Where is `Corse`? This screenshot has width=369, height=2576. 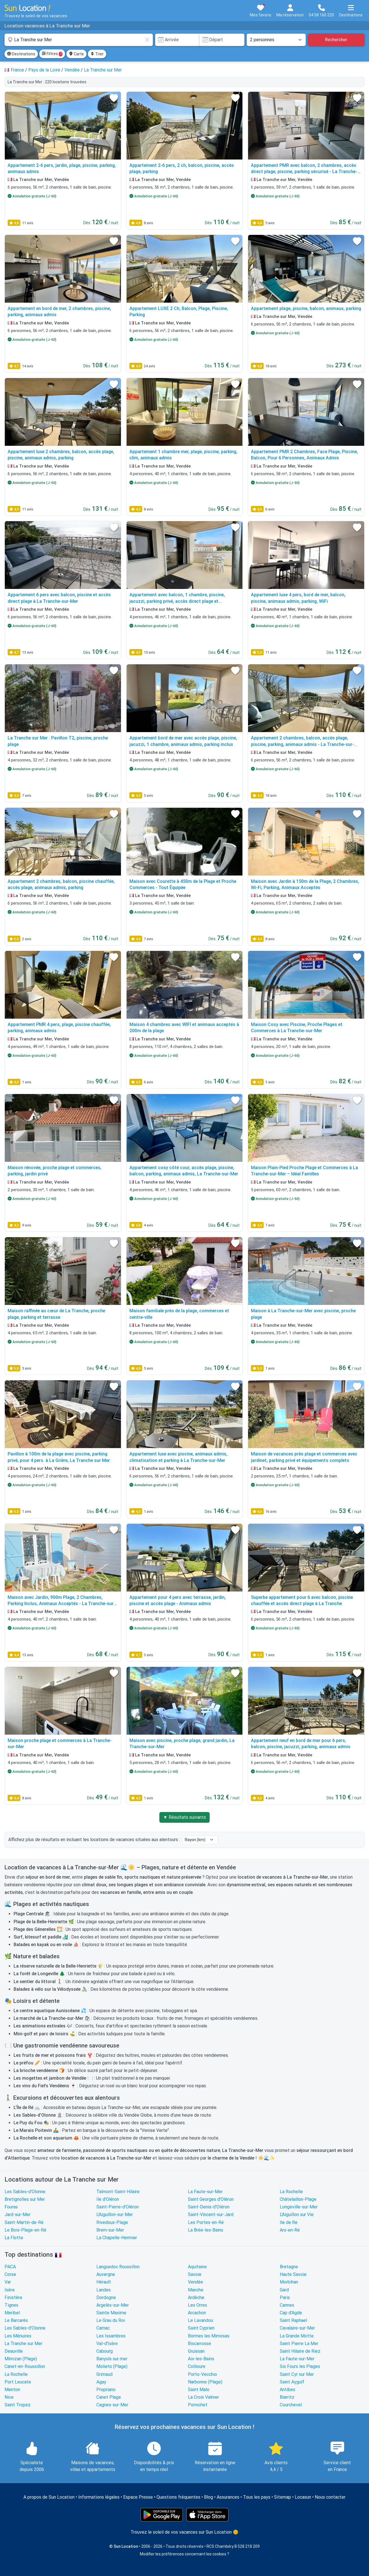
Corse is located at coordinates (10, 2274).